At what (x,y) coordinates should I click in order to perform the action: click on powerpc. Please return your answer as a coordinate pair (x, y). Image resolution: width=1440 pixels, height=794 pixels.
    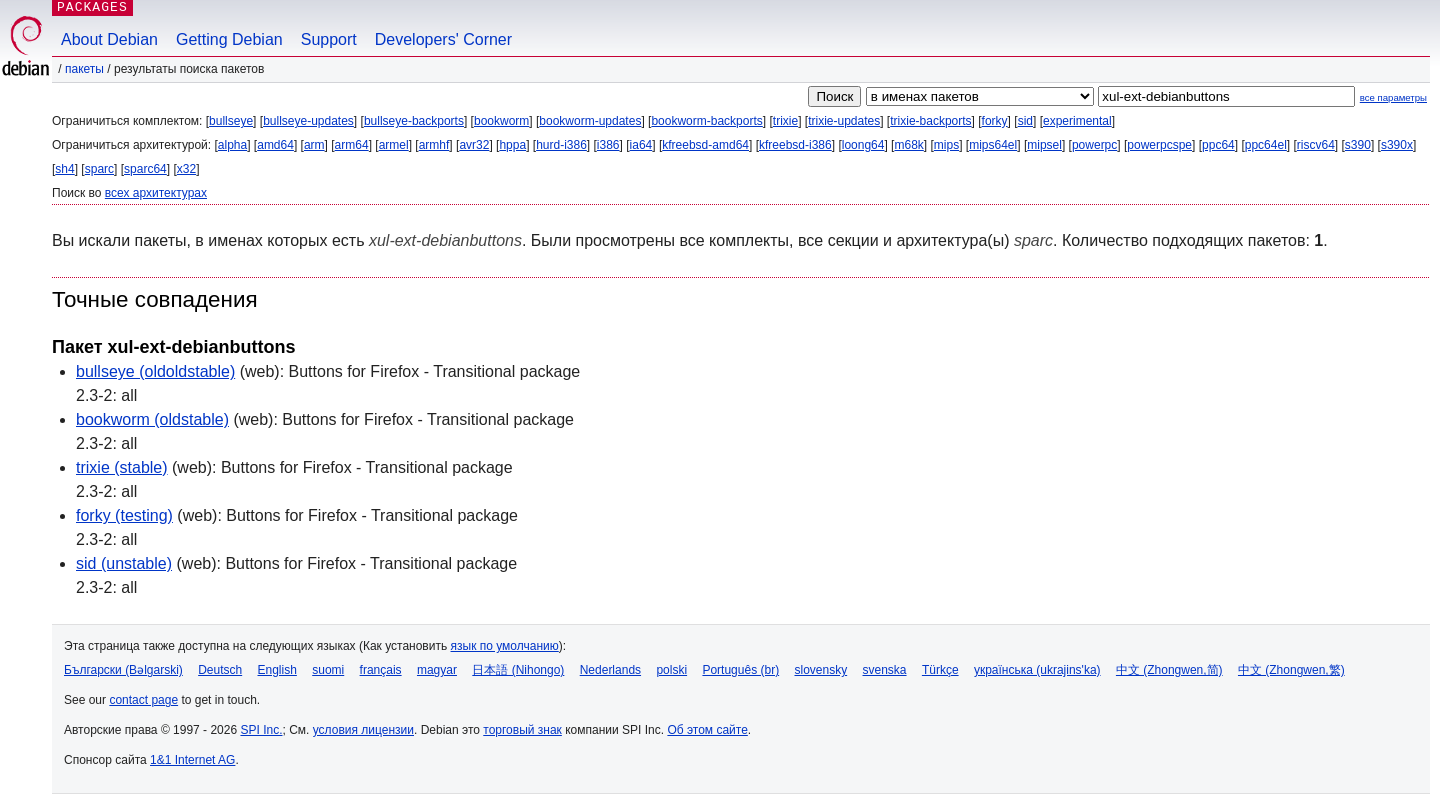
    Looking at the image, I should click on (1094, 145).